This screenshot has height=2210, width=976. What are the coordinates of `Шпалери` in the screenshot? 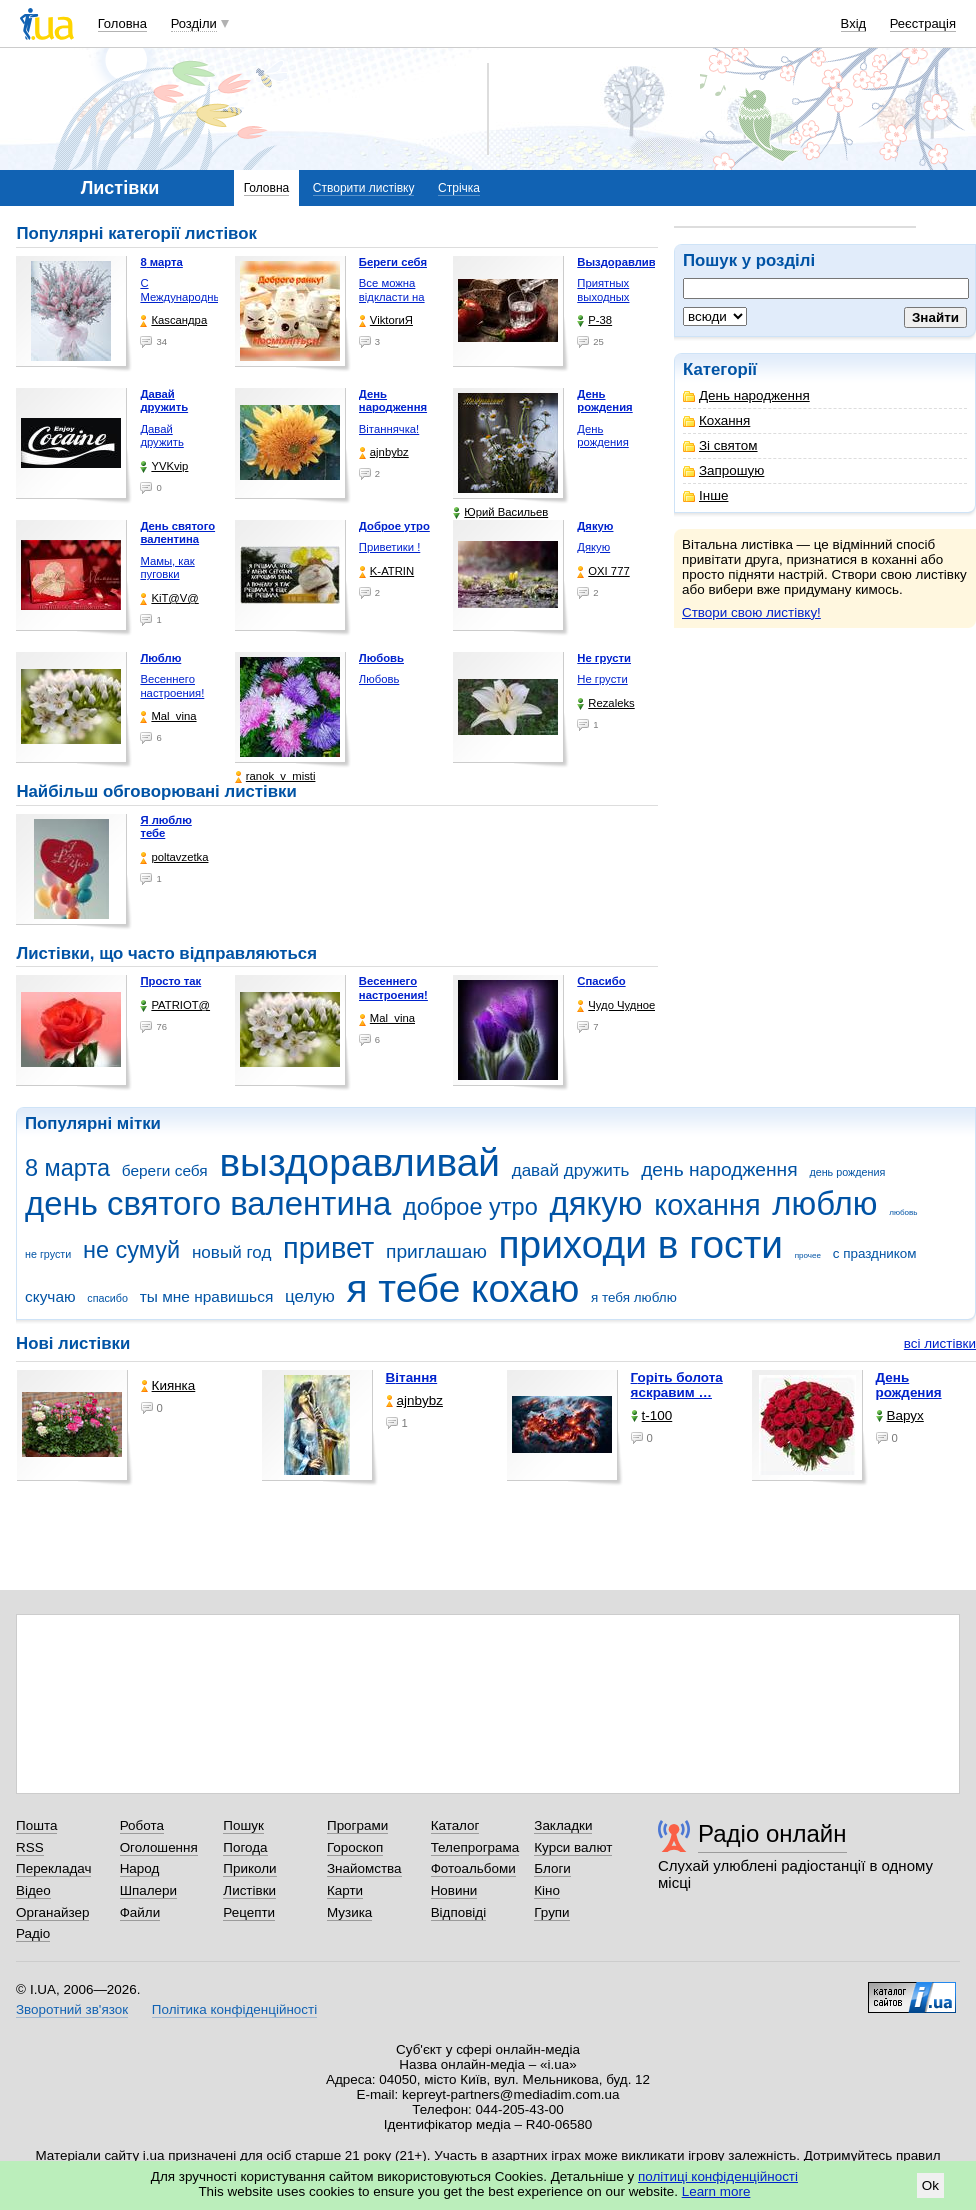 It's located at (148, 1890).